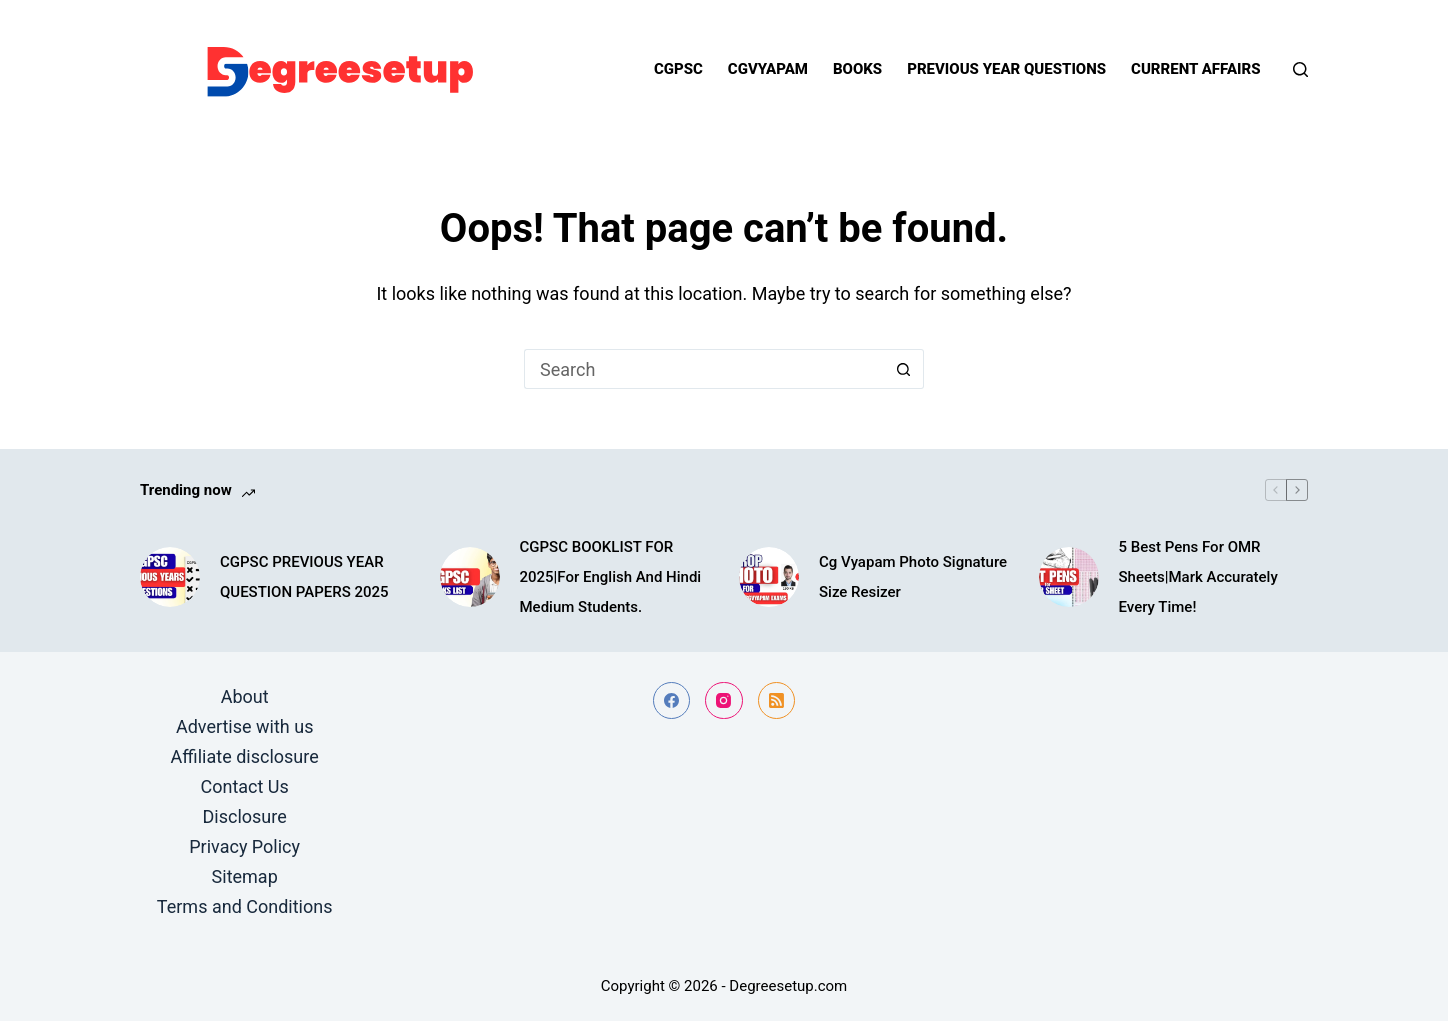  I want to click on Cgpsc, so click(678, 69).